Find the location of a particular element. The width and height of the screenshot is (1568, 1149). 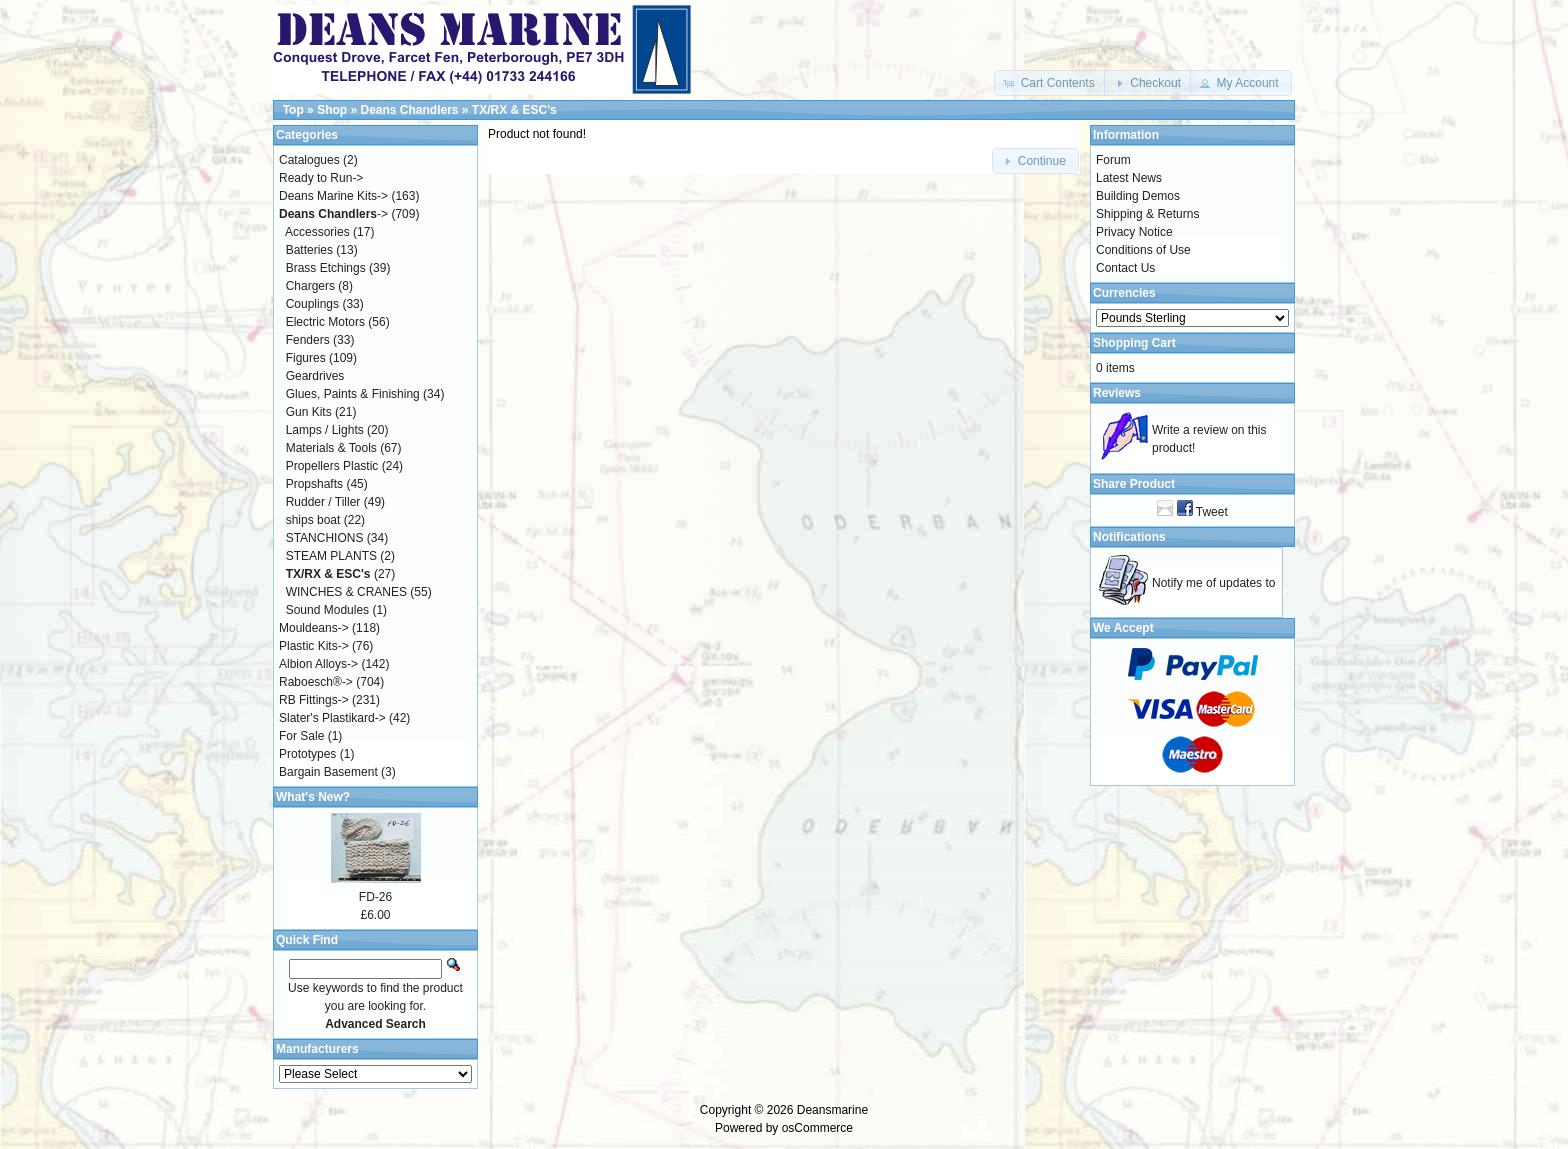

Deansmarine is located at coordinates (832, 1110).